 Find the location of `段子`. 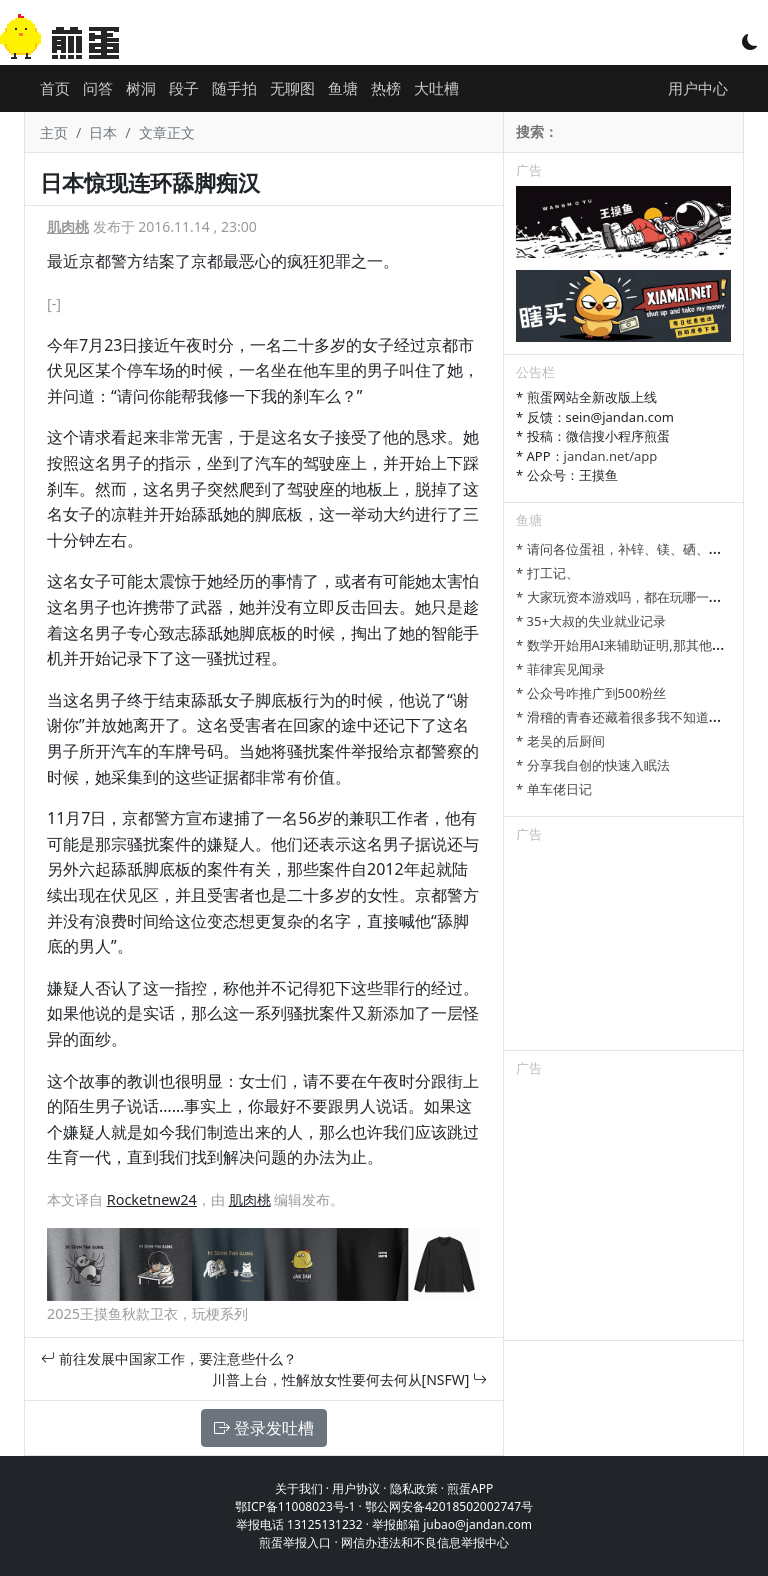

段子 is located at coordinates (184, 88).